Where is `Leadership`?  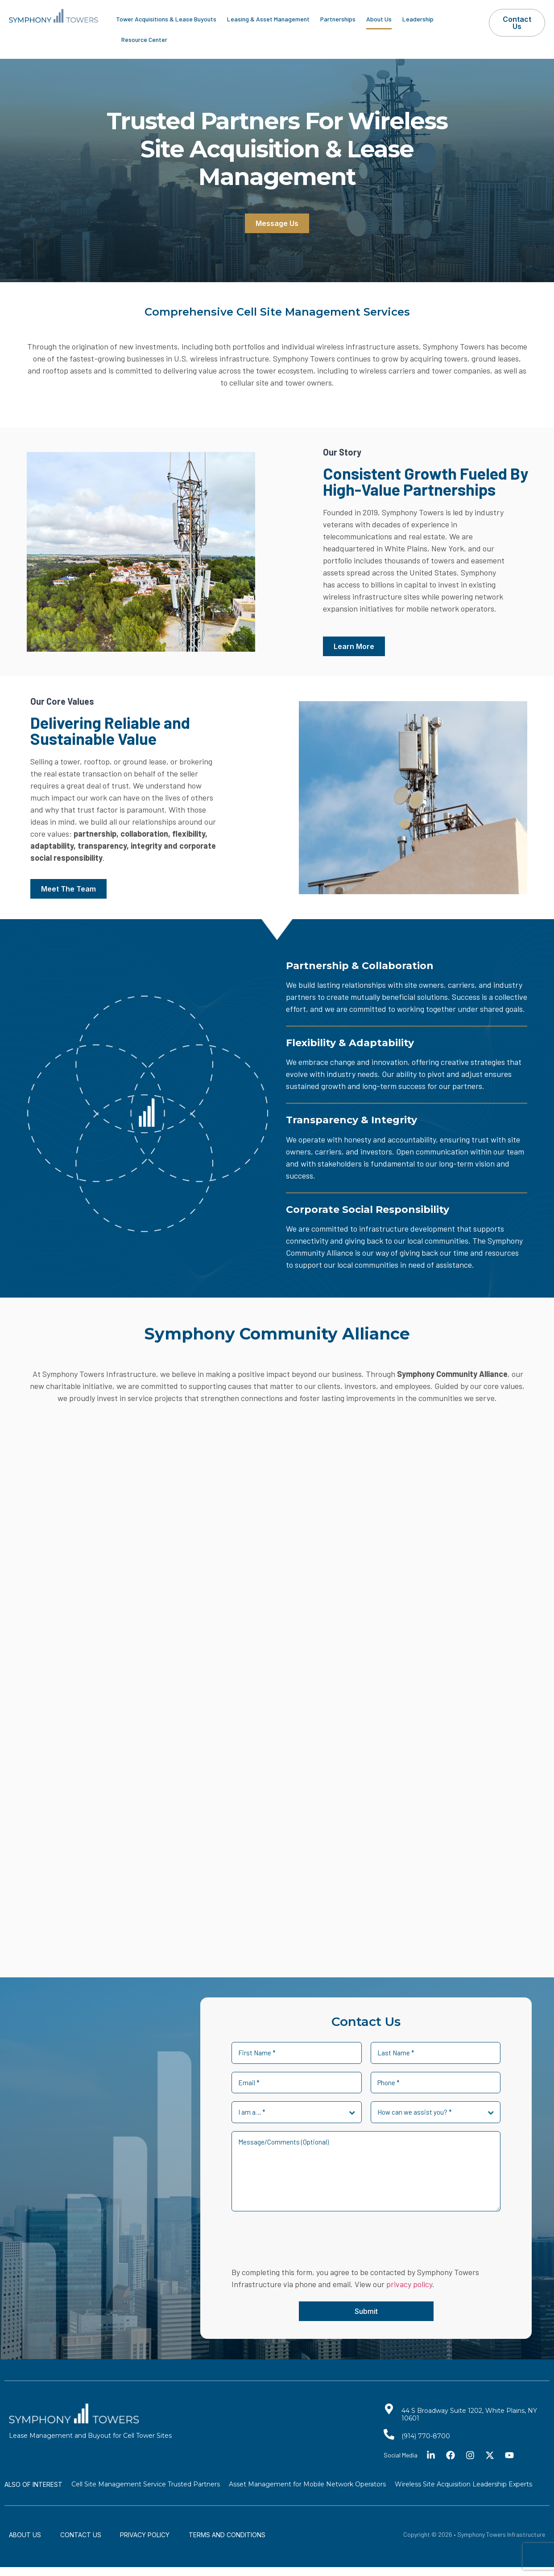 Leadership is located at coordinates (418, 19).